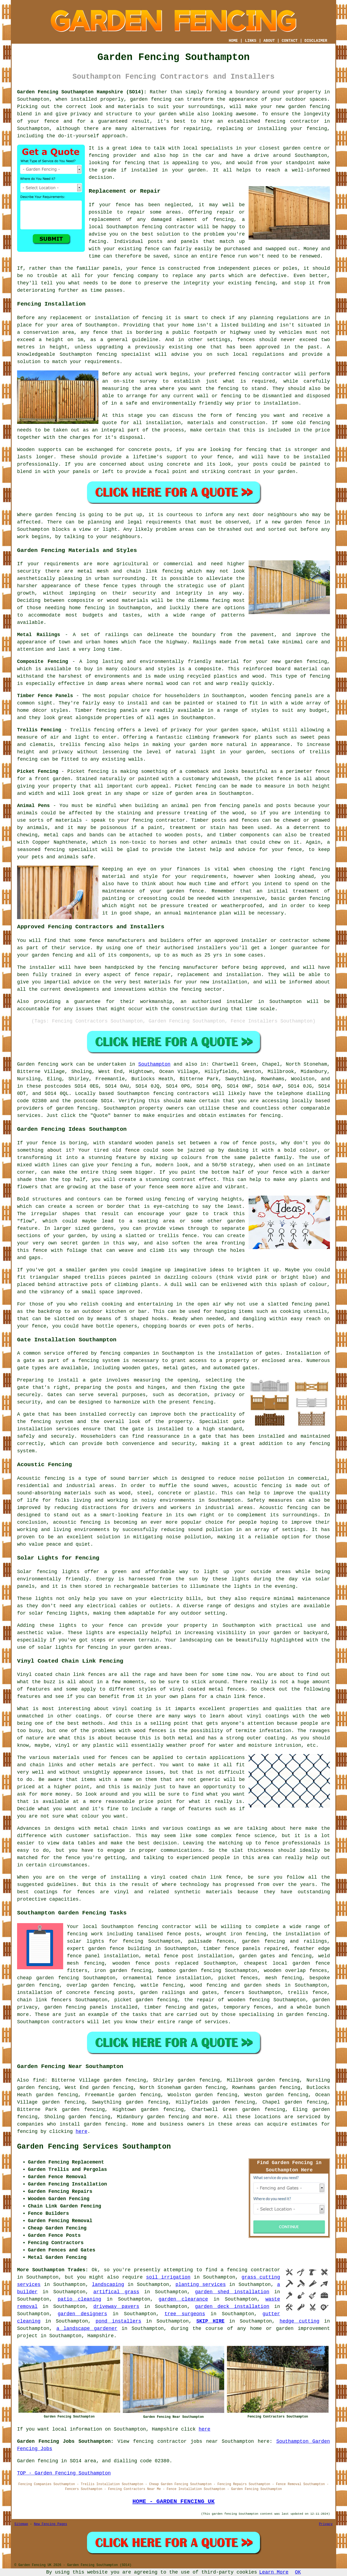 The height and width of the screenshot is (2576, 347). Describe the element at coordinates (82, 92) in the screenshot. I see `Garden Fencing Southampton Hampshire (SO14):` at that location.